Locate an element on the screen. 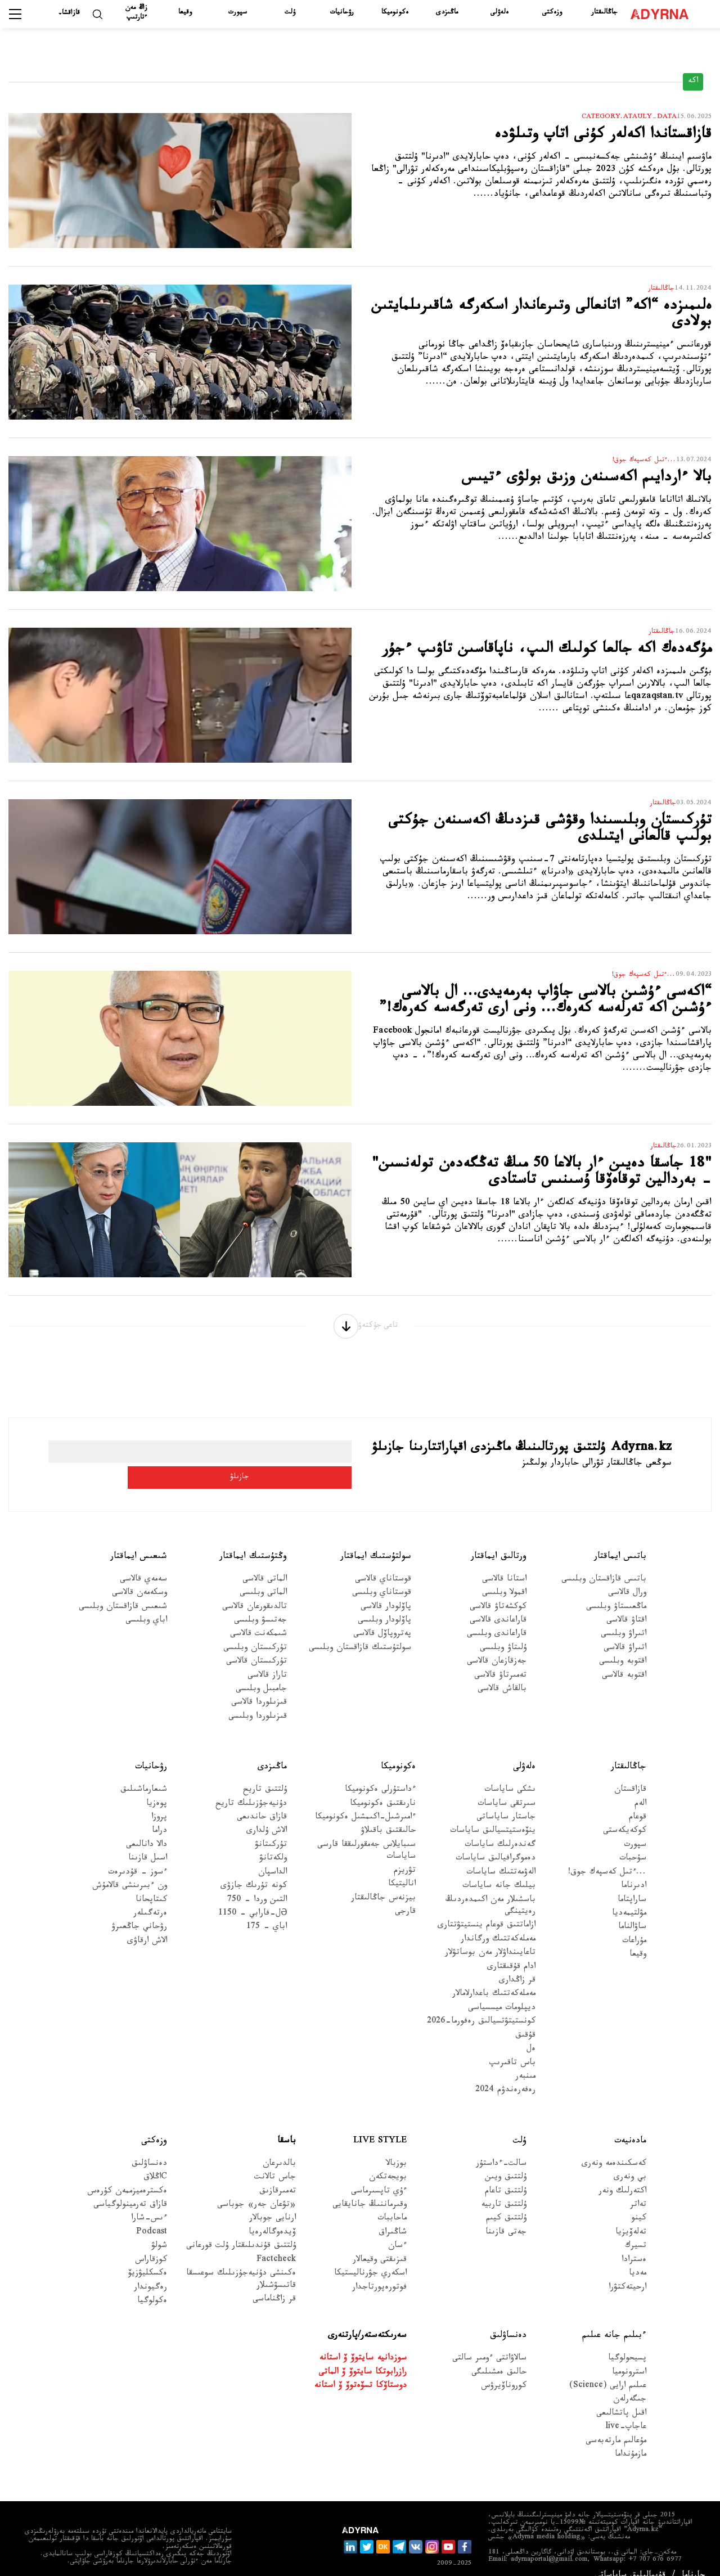 The height and width of the screenshot is (2576, 720). بالا ءاردايىم اكەسىنەن وزىق بولۋى ءتيىس is located at coordinates (558, 480).